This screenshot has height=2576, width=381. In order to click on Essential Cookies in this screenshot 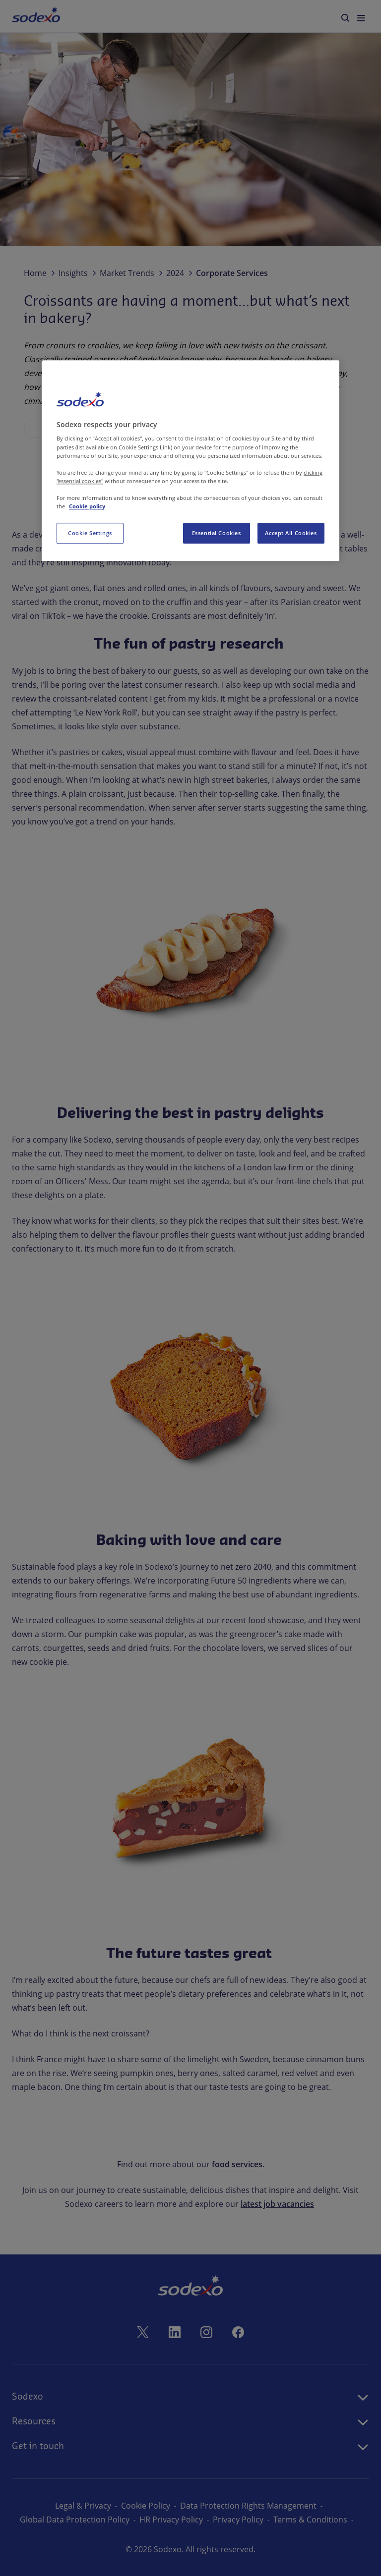, I will do `click(216, 533)`.